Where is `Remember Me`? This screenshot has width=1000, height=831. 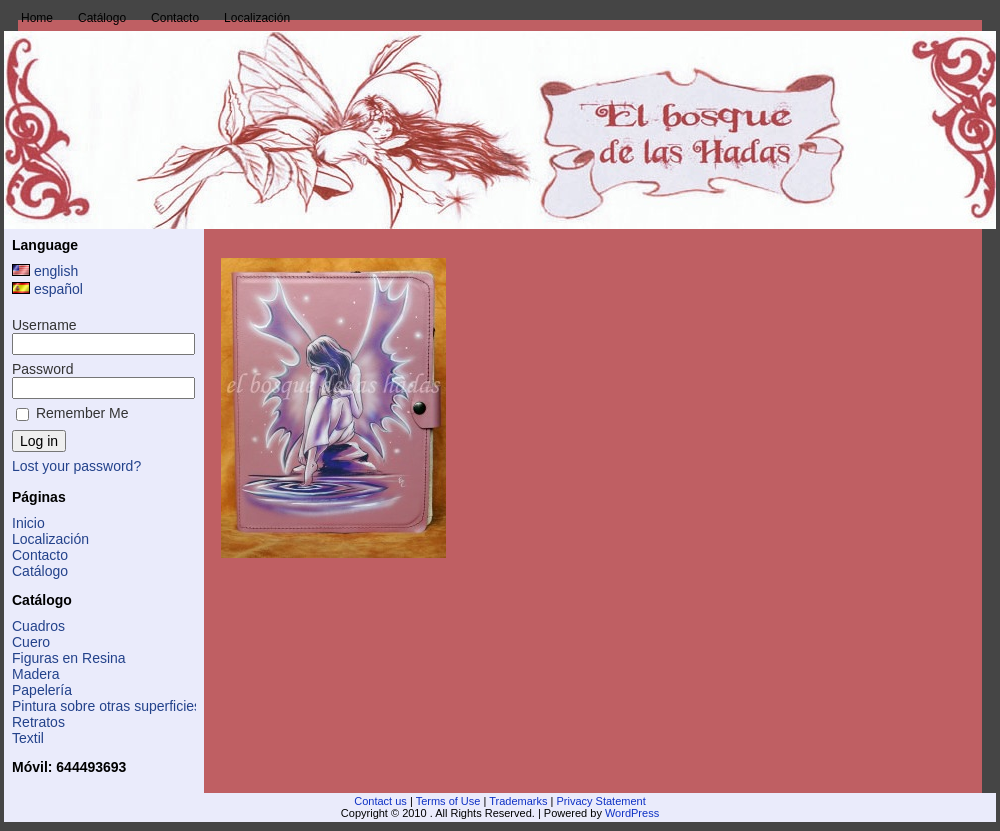 Remember Me is located at coordinates (72, 413).